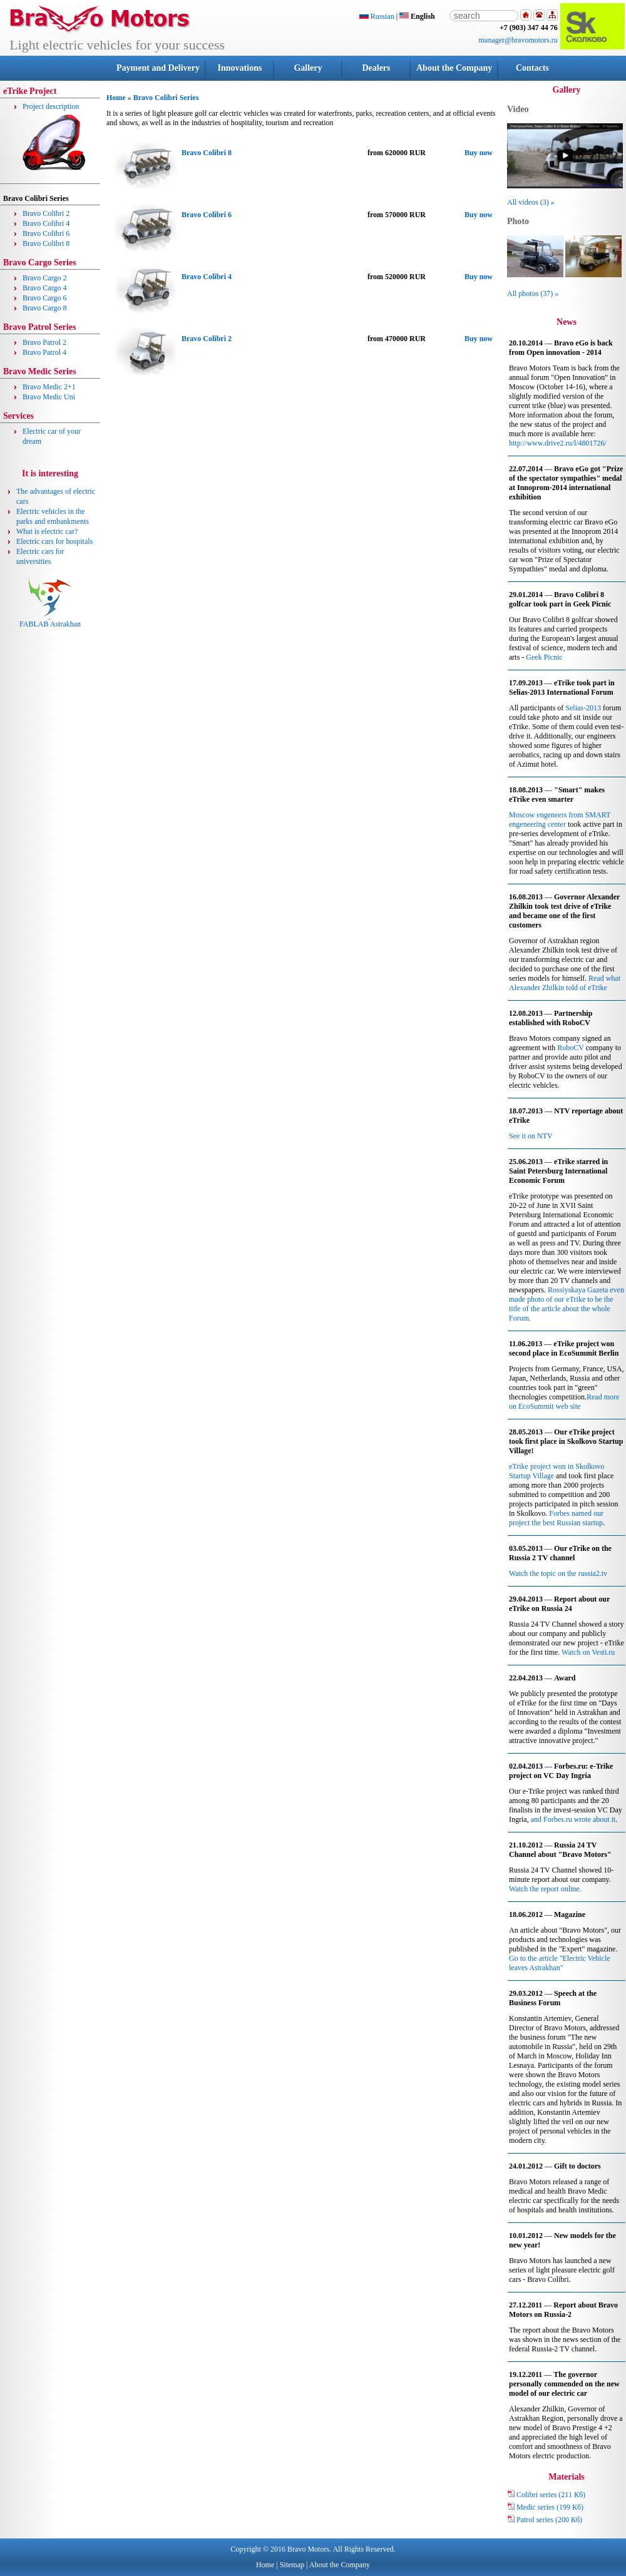  What do you see at coordinates (531, 1136) in the screenshot?
I see `See it on NTV` at bounding box center [531, 1136].